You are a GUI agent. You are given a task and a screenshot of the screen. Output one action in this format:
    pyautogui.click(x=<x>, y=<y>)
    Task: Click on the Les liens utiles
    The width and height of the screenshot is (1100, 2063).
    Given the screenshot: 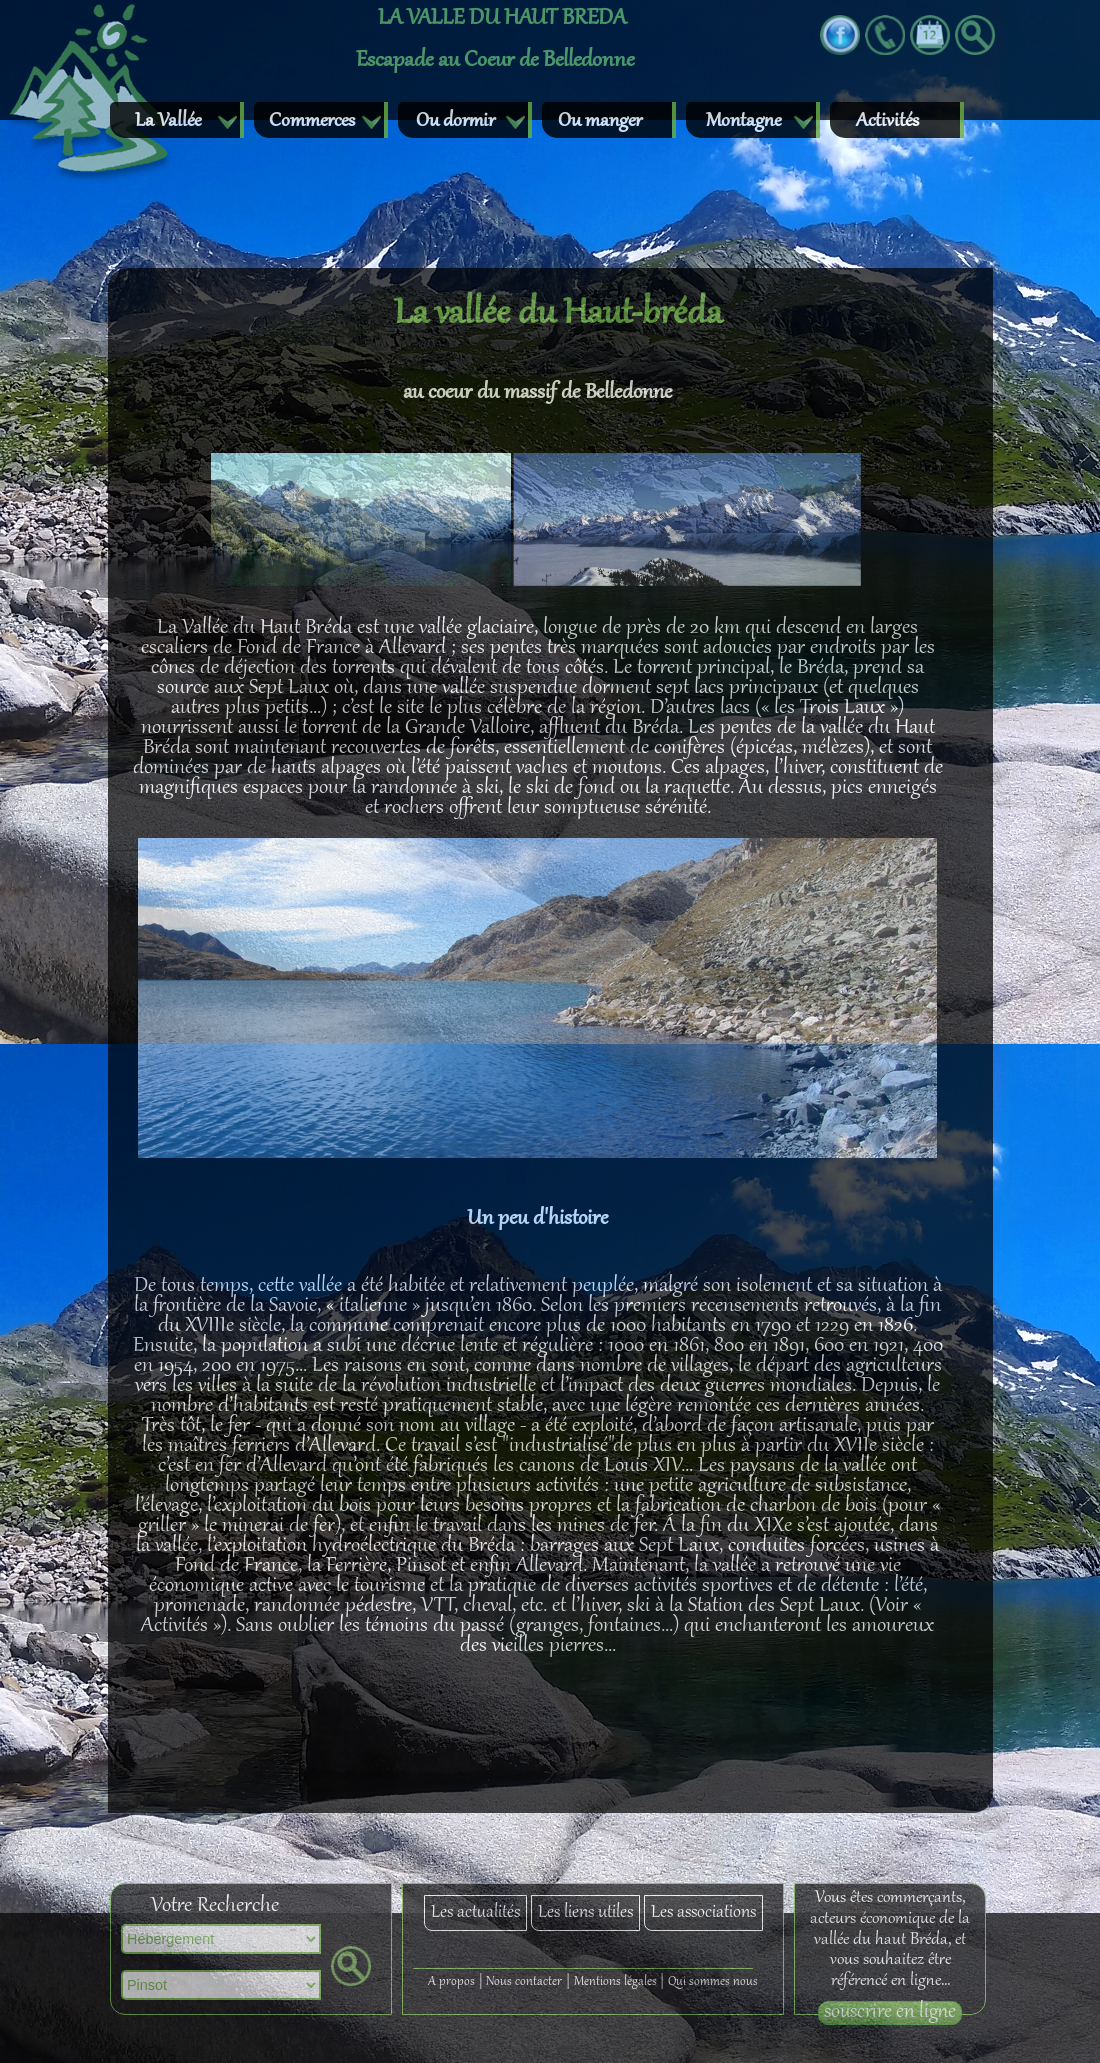 What is the action you would take?
    pyautogui.click(x=585, y=1913)
    